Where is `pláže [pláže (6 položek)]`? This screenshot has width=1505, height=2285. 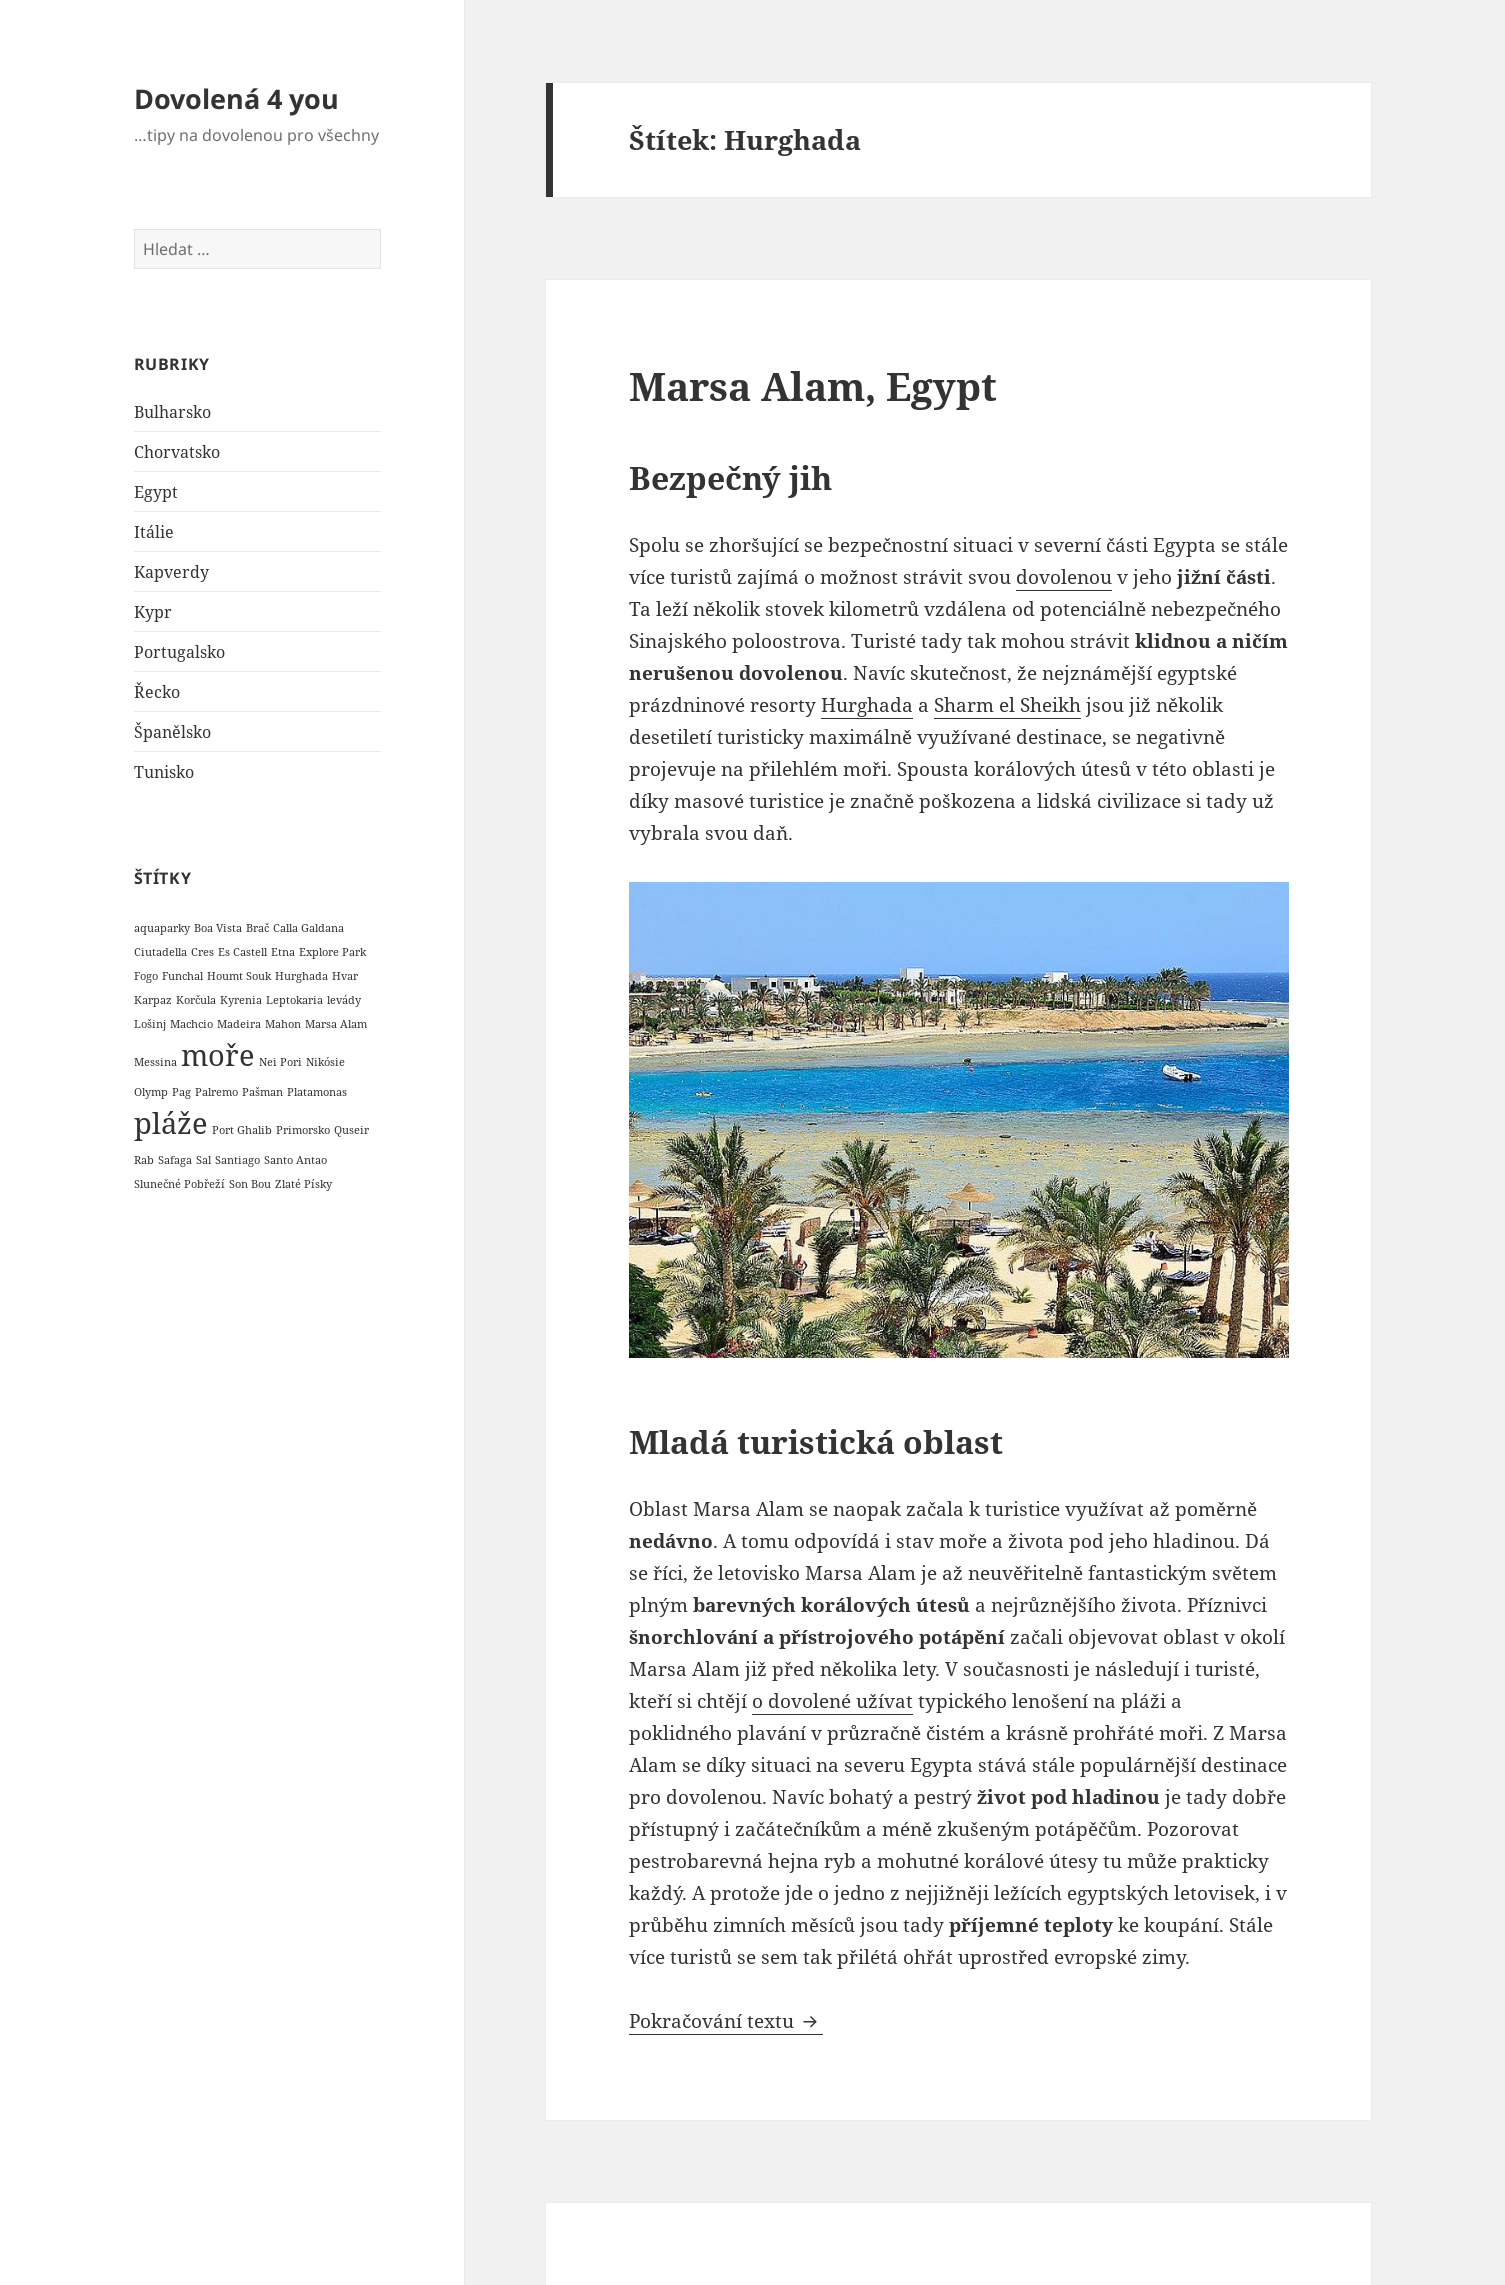
pláže [pláže (6 položek)] is located at coordinates (171, 1123).